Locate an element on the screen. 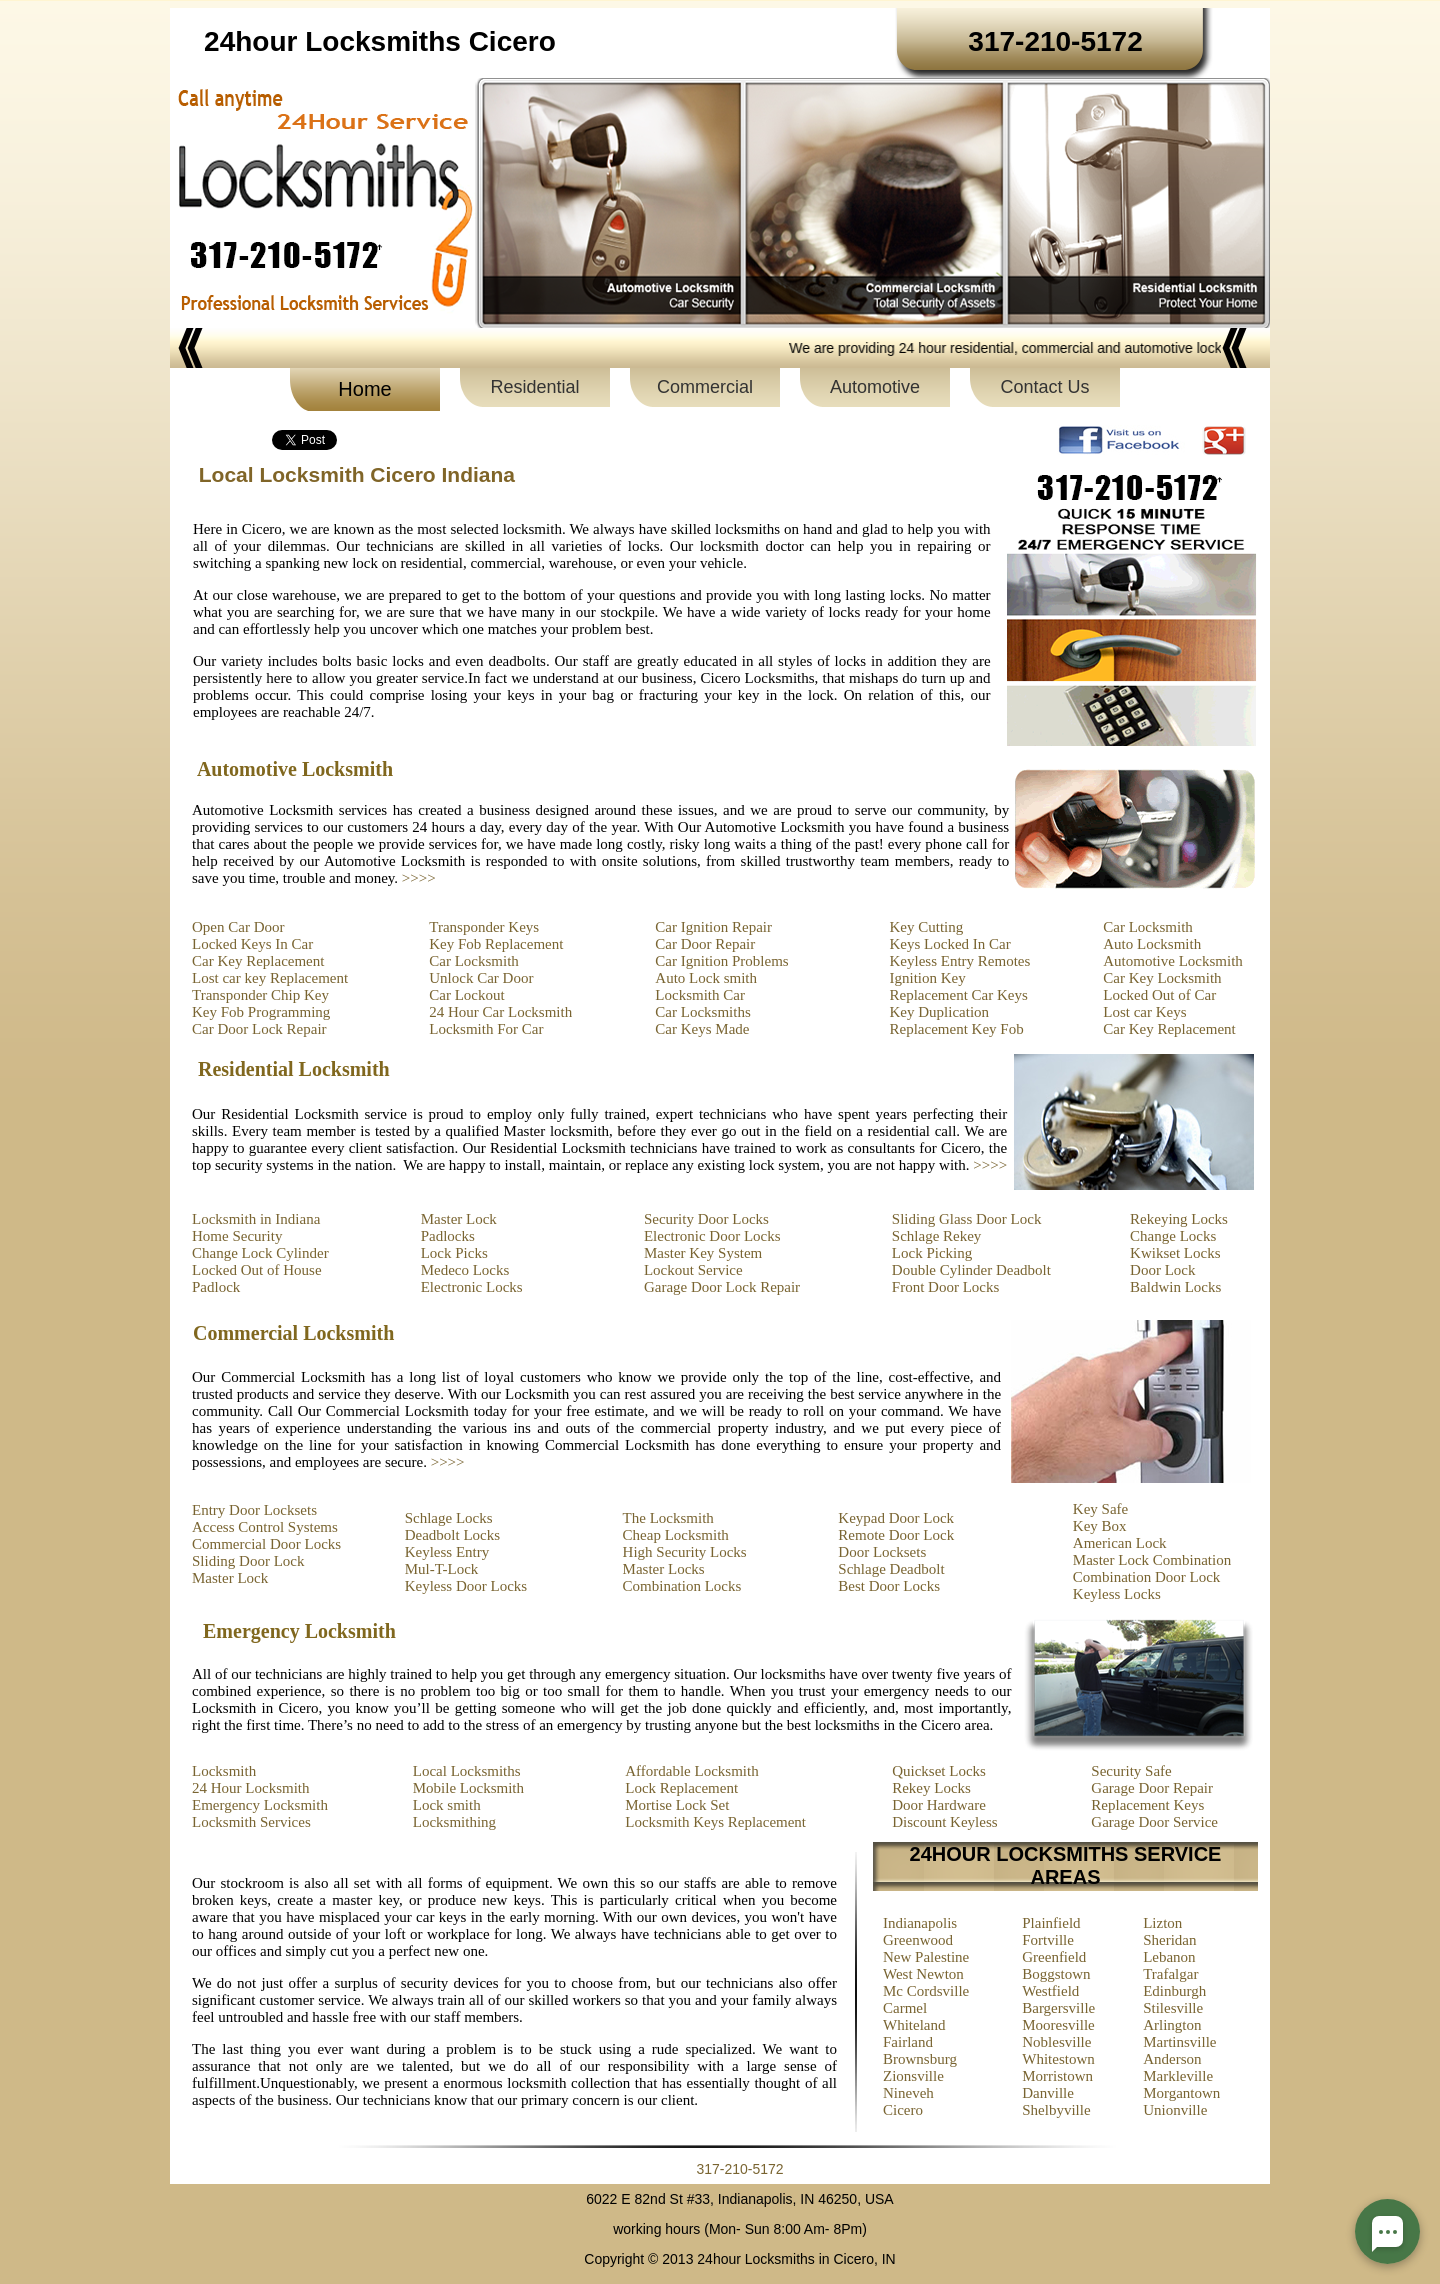 This screenshot has width=1440, height=2284. Greenwood is located at coordinates (918, 1940).